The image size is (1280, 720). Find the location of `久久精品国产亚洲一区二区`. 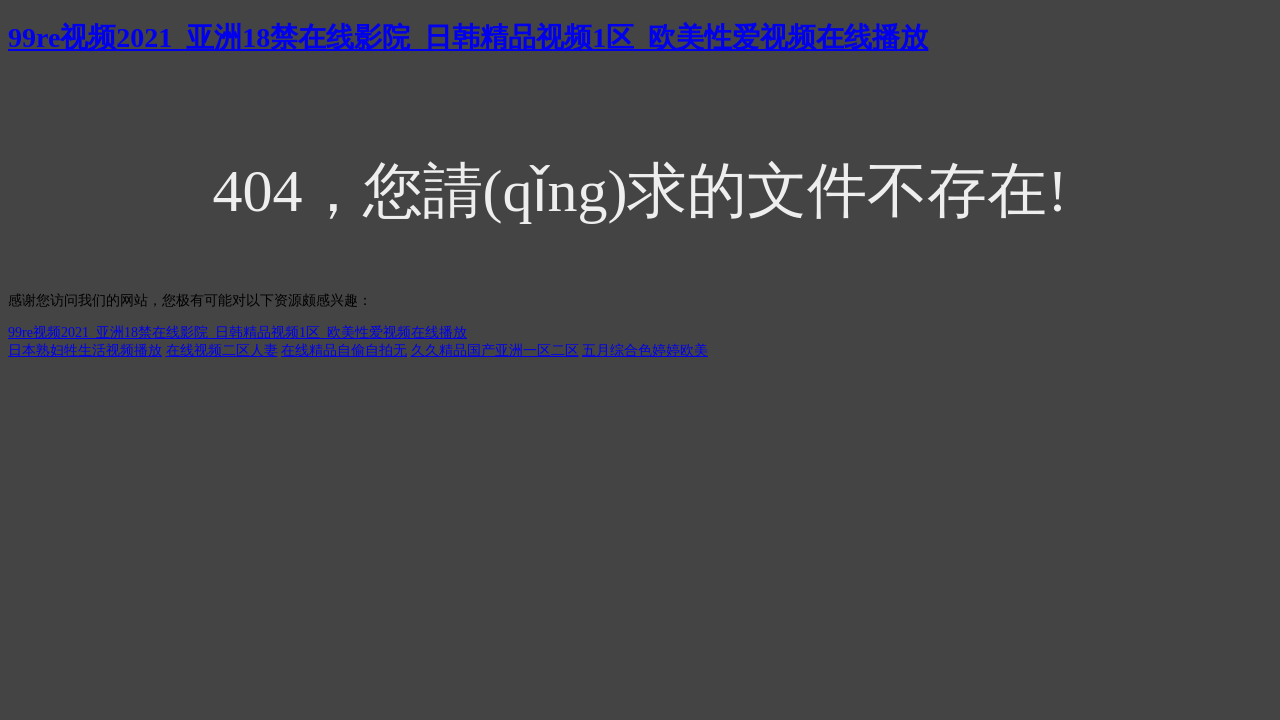

久久精品国产亚洲一区二区 is located at coordinates (495, 350).